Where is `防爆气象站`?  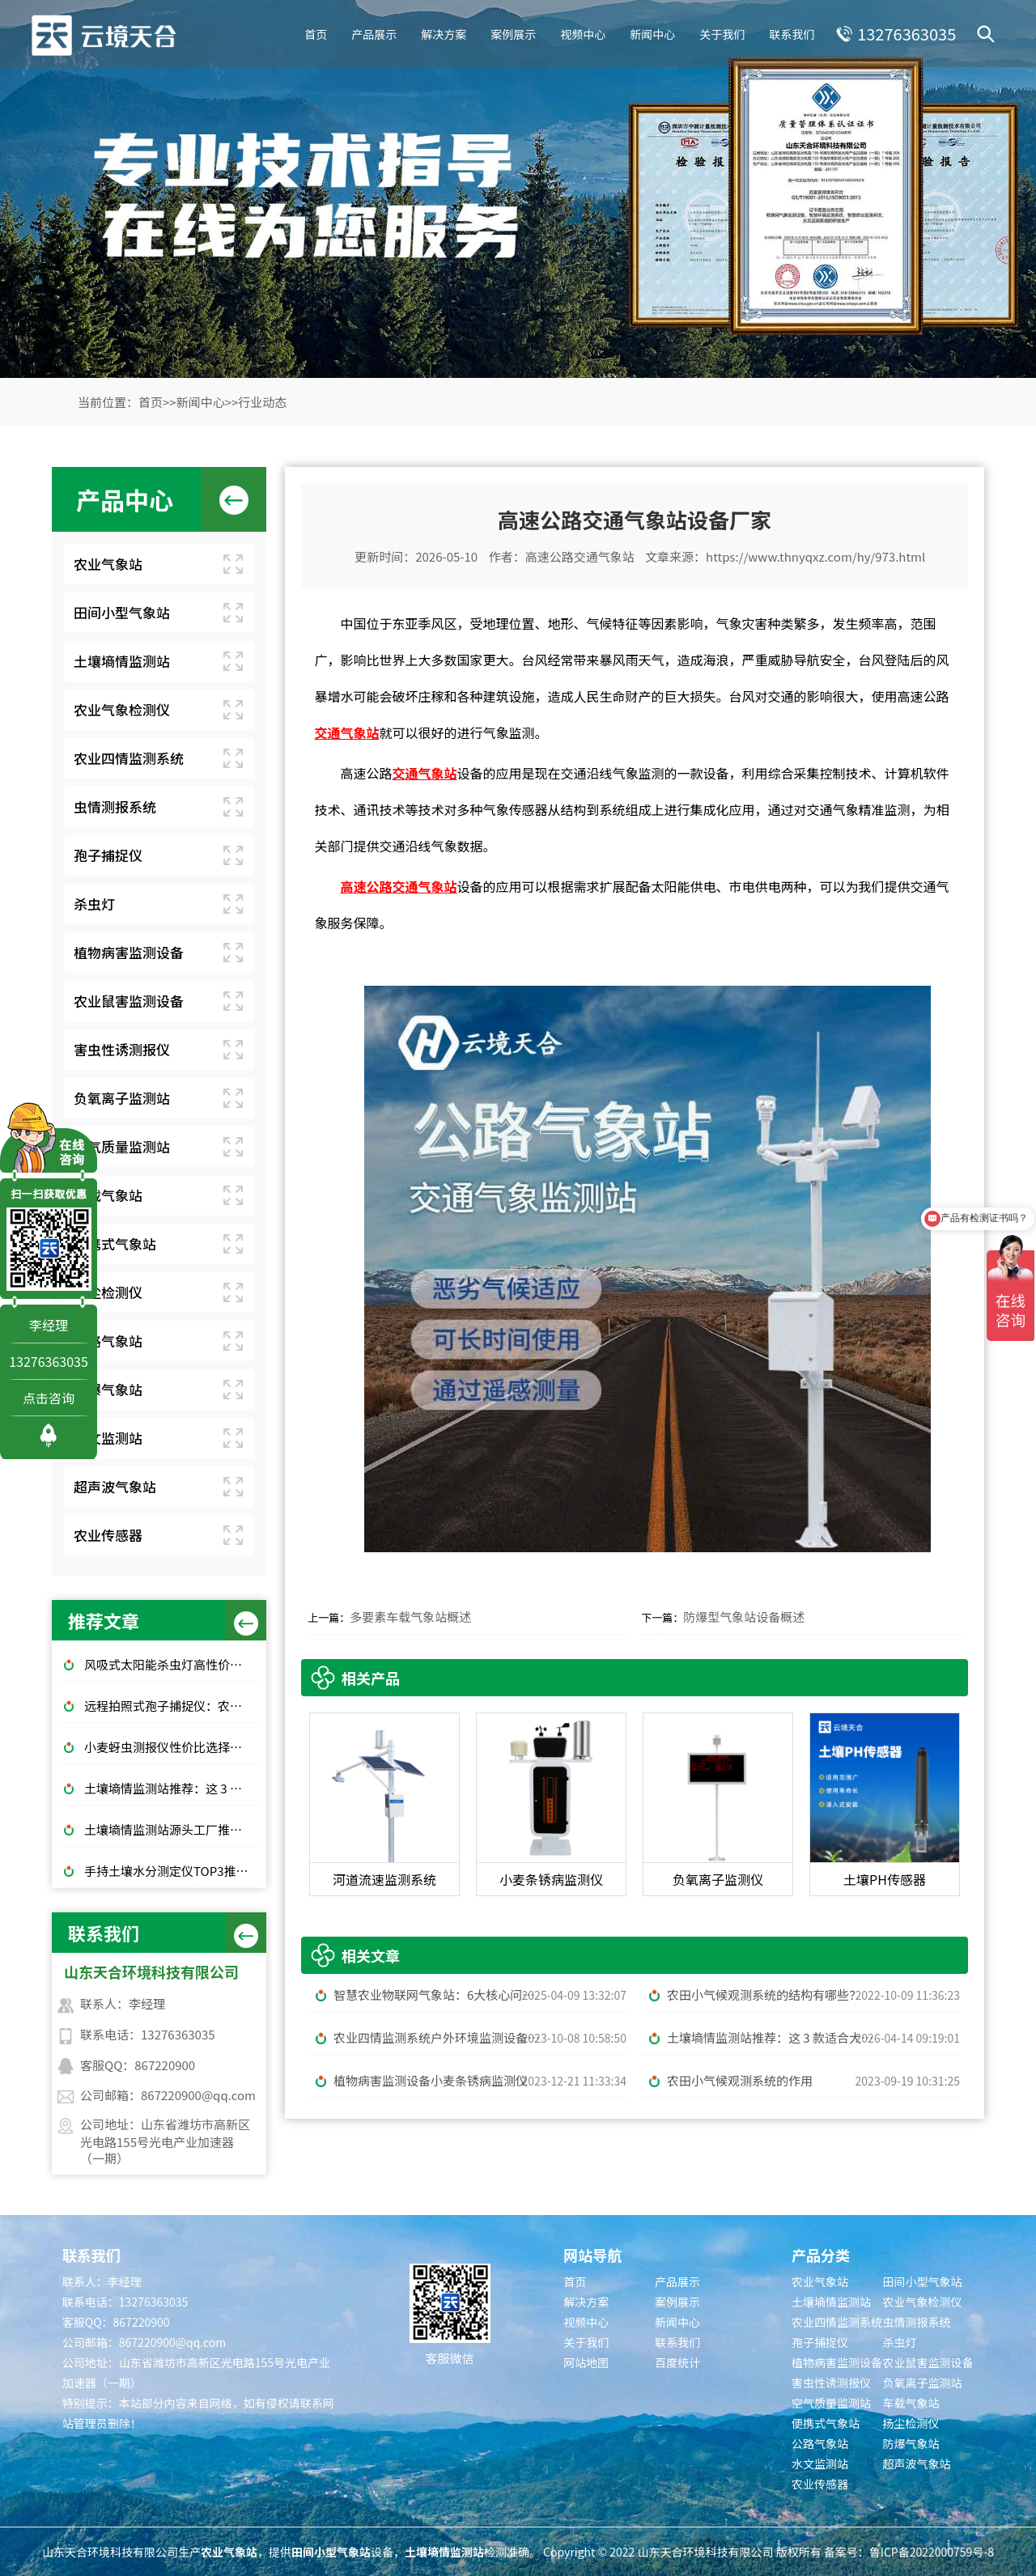 防爆气象站 is located at coordinates (108, 1389).